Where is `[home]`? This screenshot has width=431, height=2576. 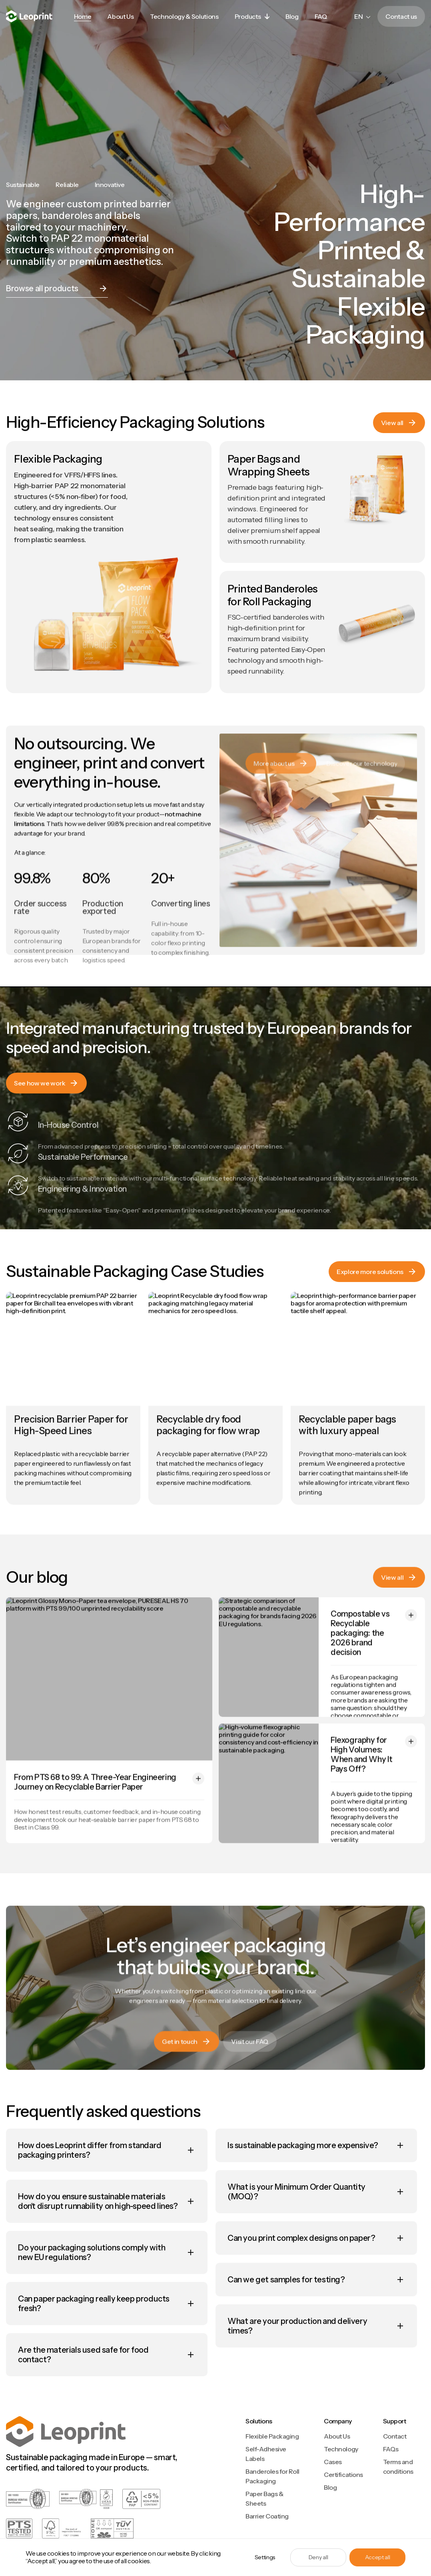 [home] is located at coordinates (29, 16).